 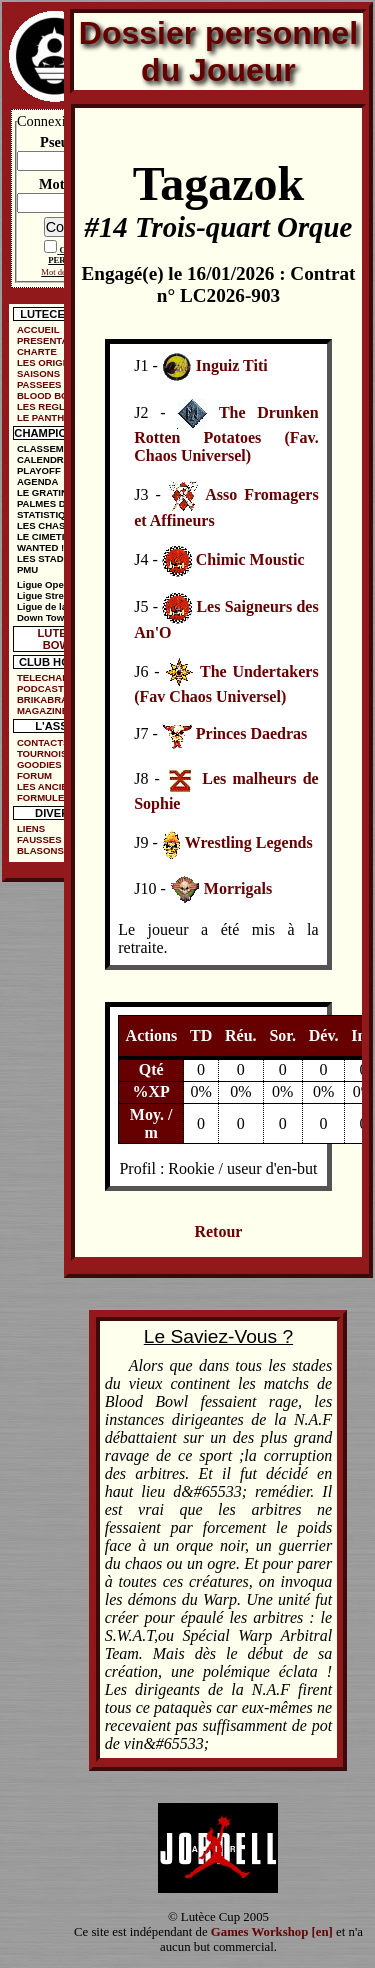 I want to click on Down Town Cup, so click(x=54, y=617).